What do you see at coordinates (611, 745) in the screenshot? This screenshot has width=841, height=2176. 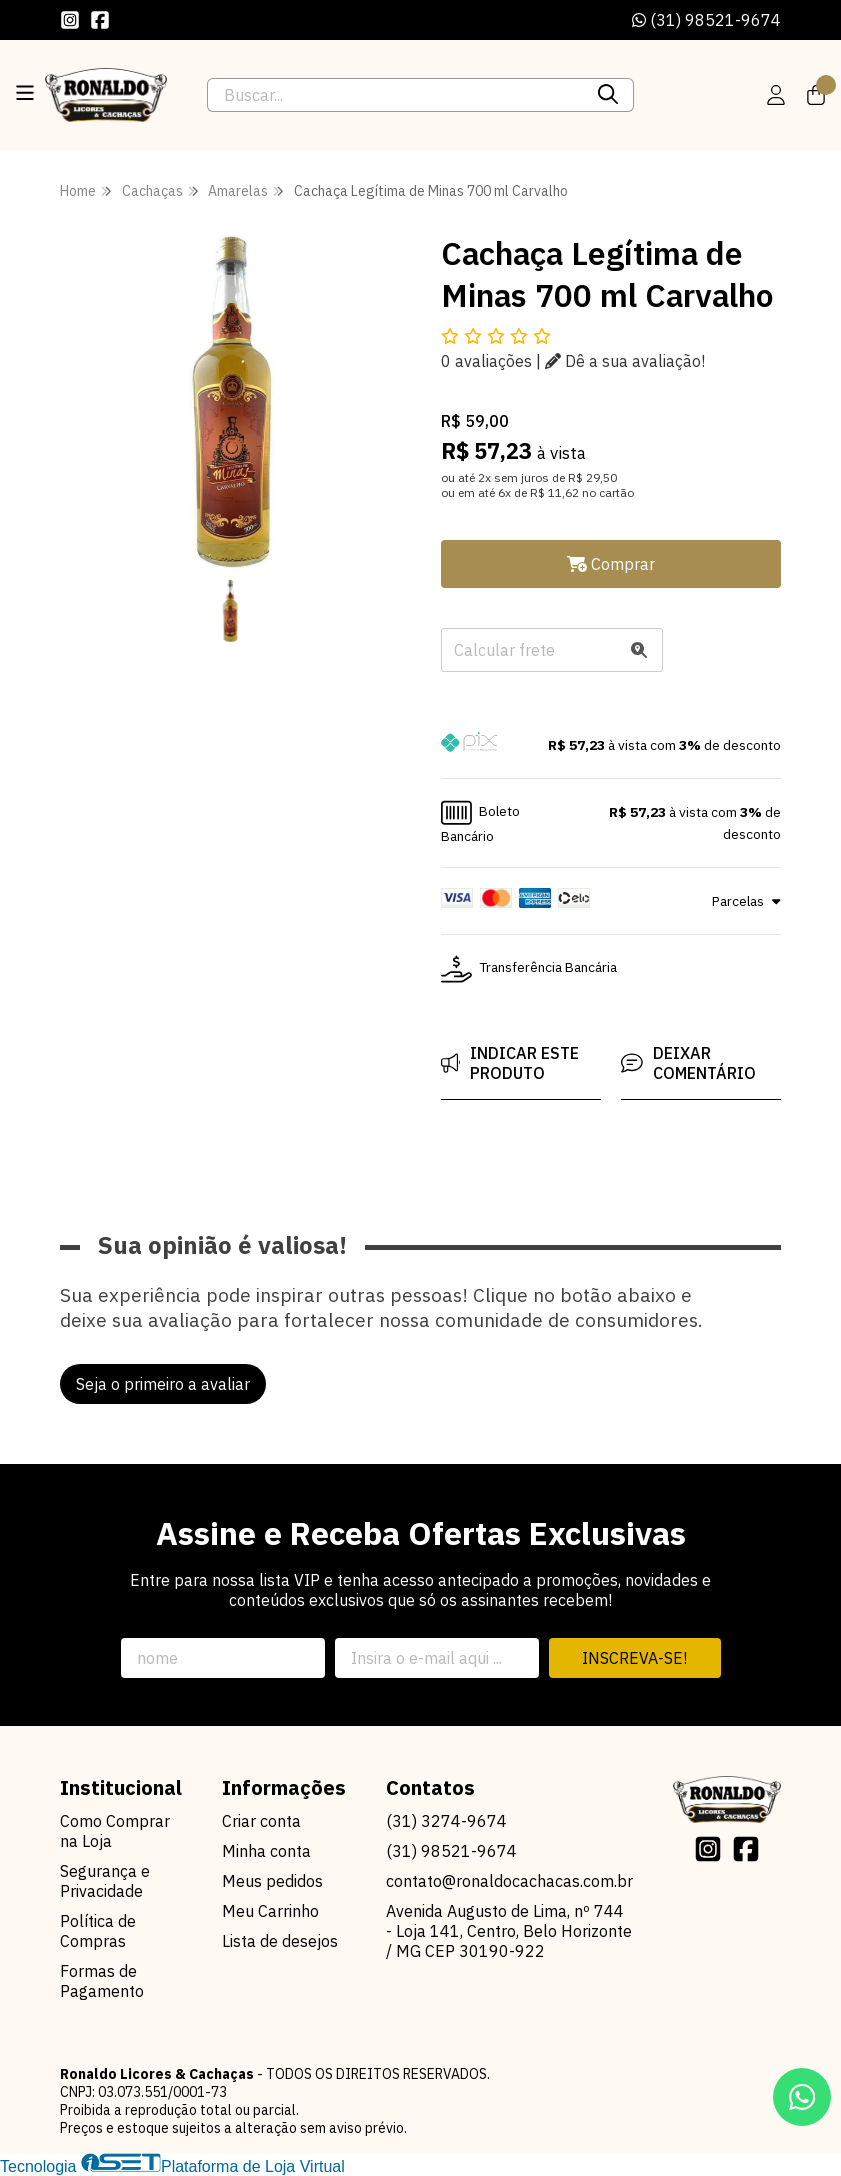 I see `[button]` at bounding box center [611, 745].